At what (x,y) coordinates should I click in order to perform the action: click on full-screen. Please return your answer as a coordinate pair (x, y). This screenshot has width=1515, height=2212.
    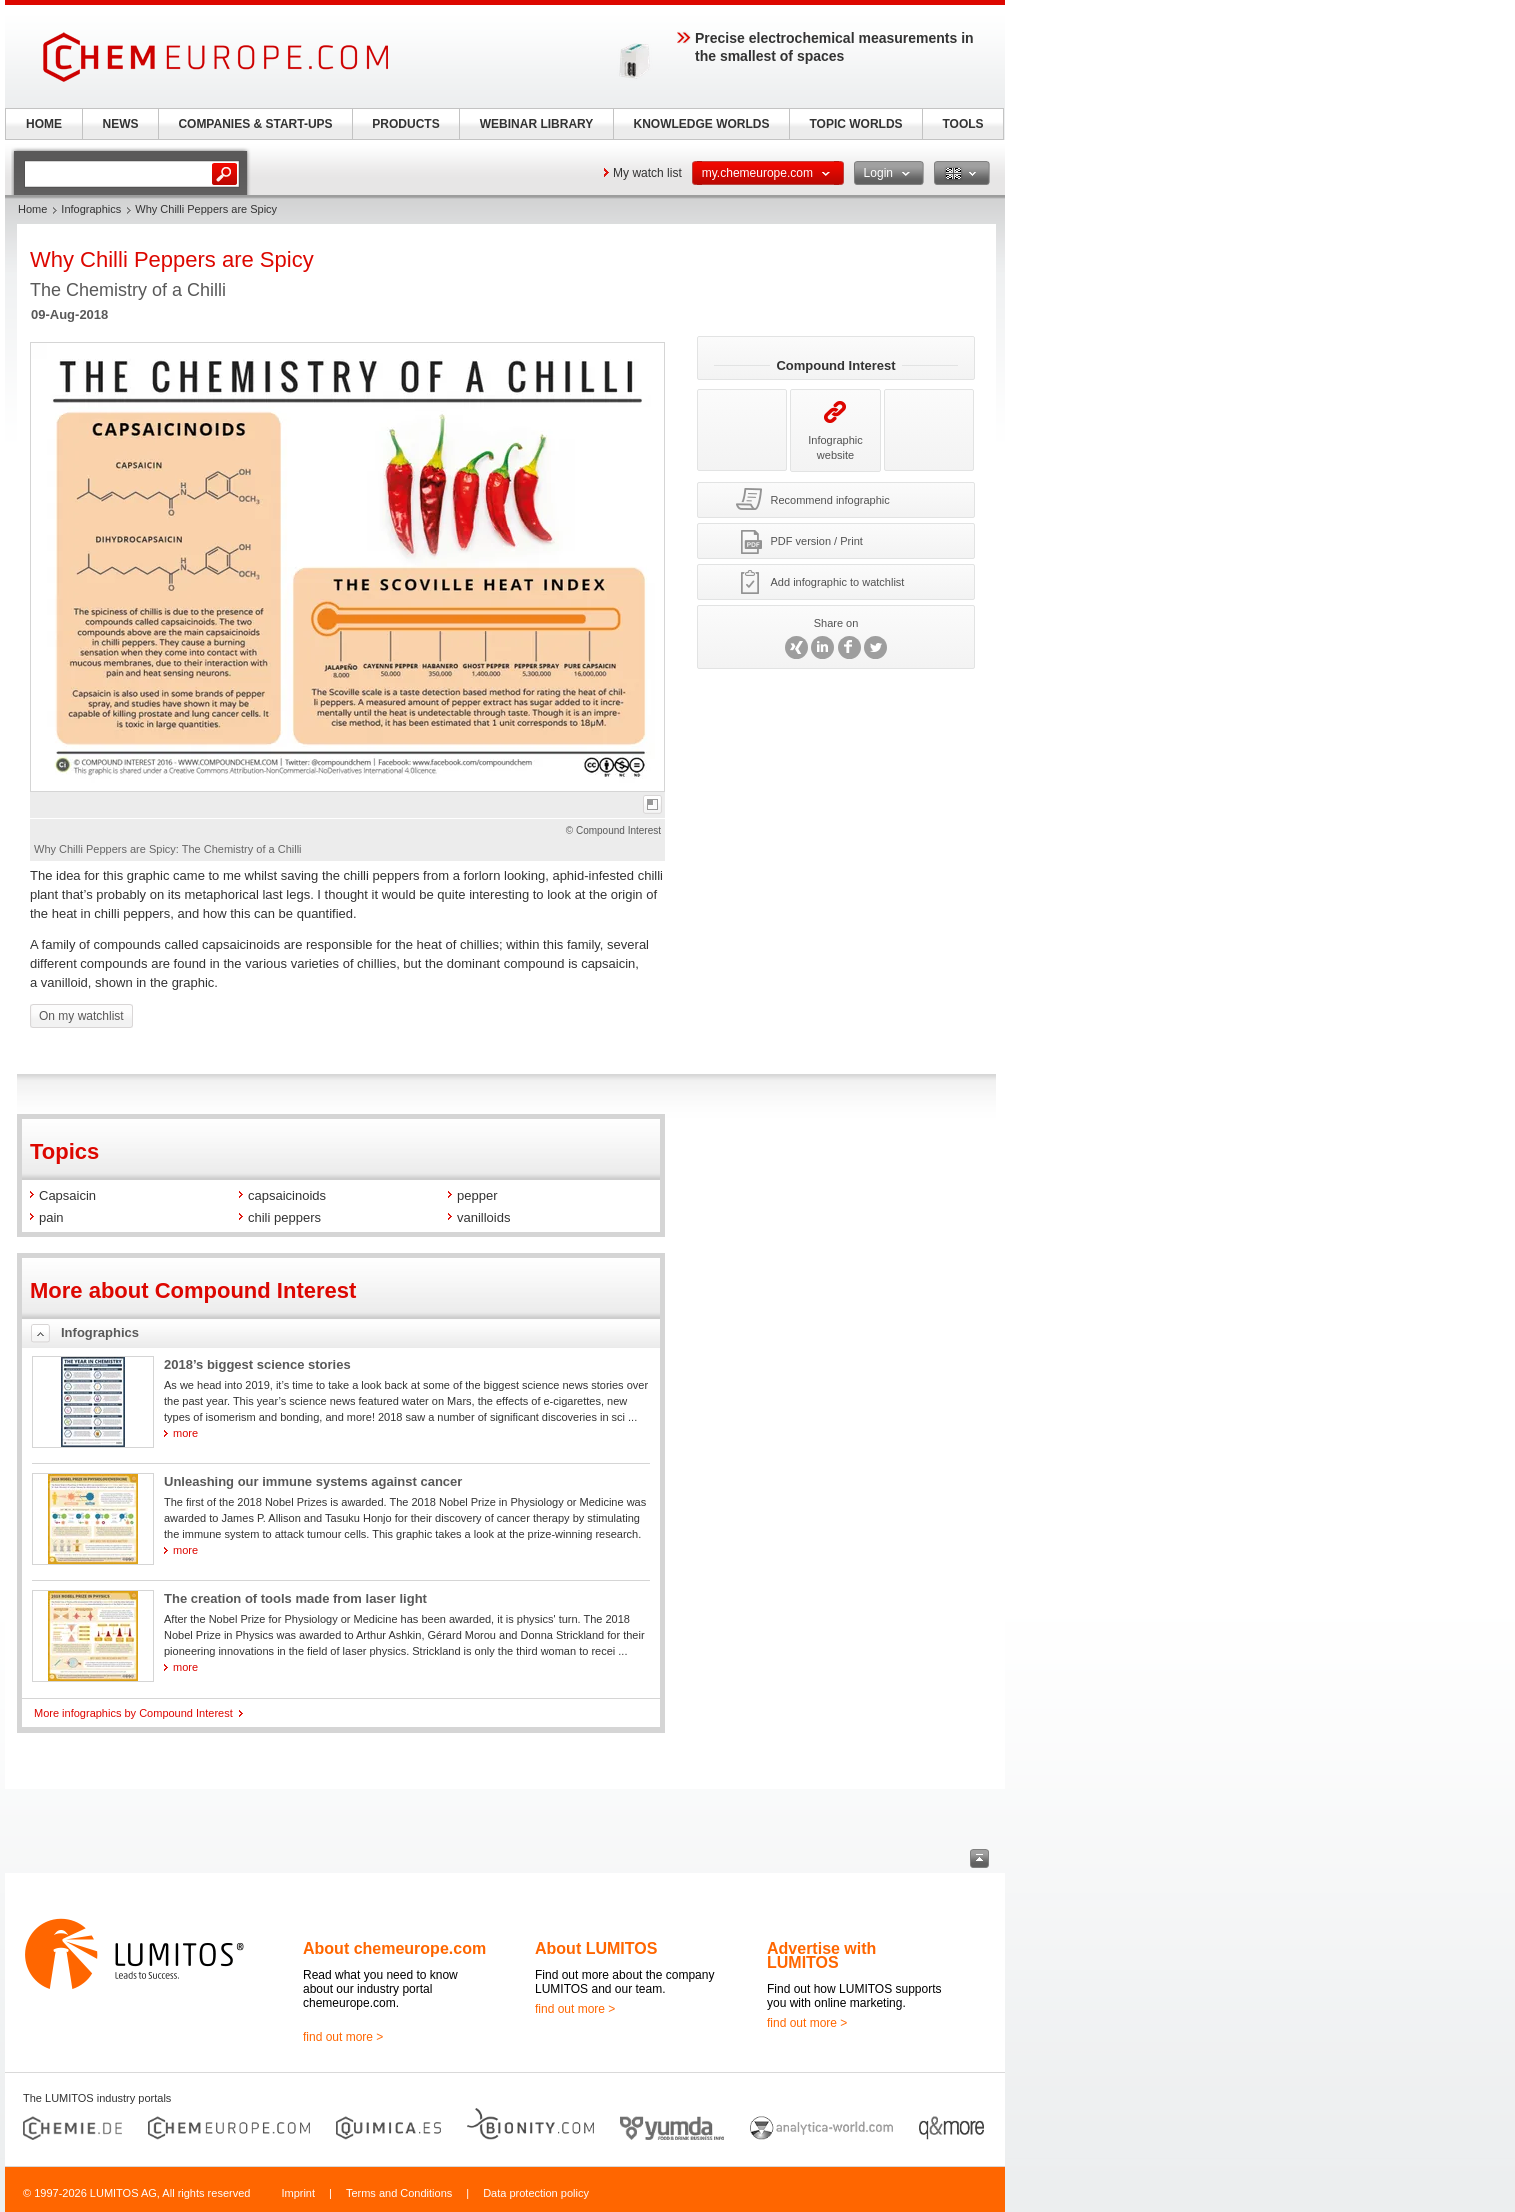
    Looking at the image, I should click on (652, 804).